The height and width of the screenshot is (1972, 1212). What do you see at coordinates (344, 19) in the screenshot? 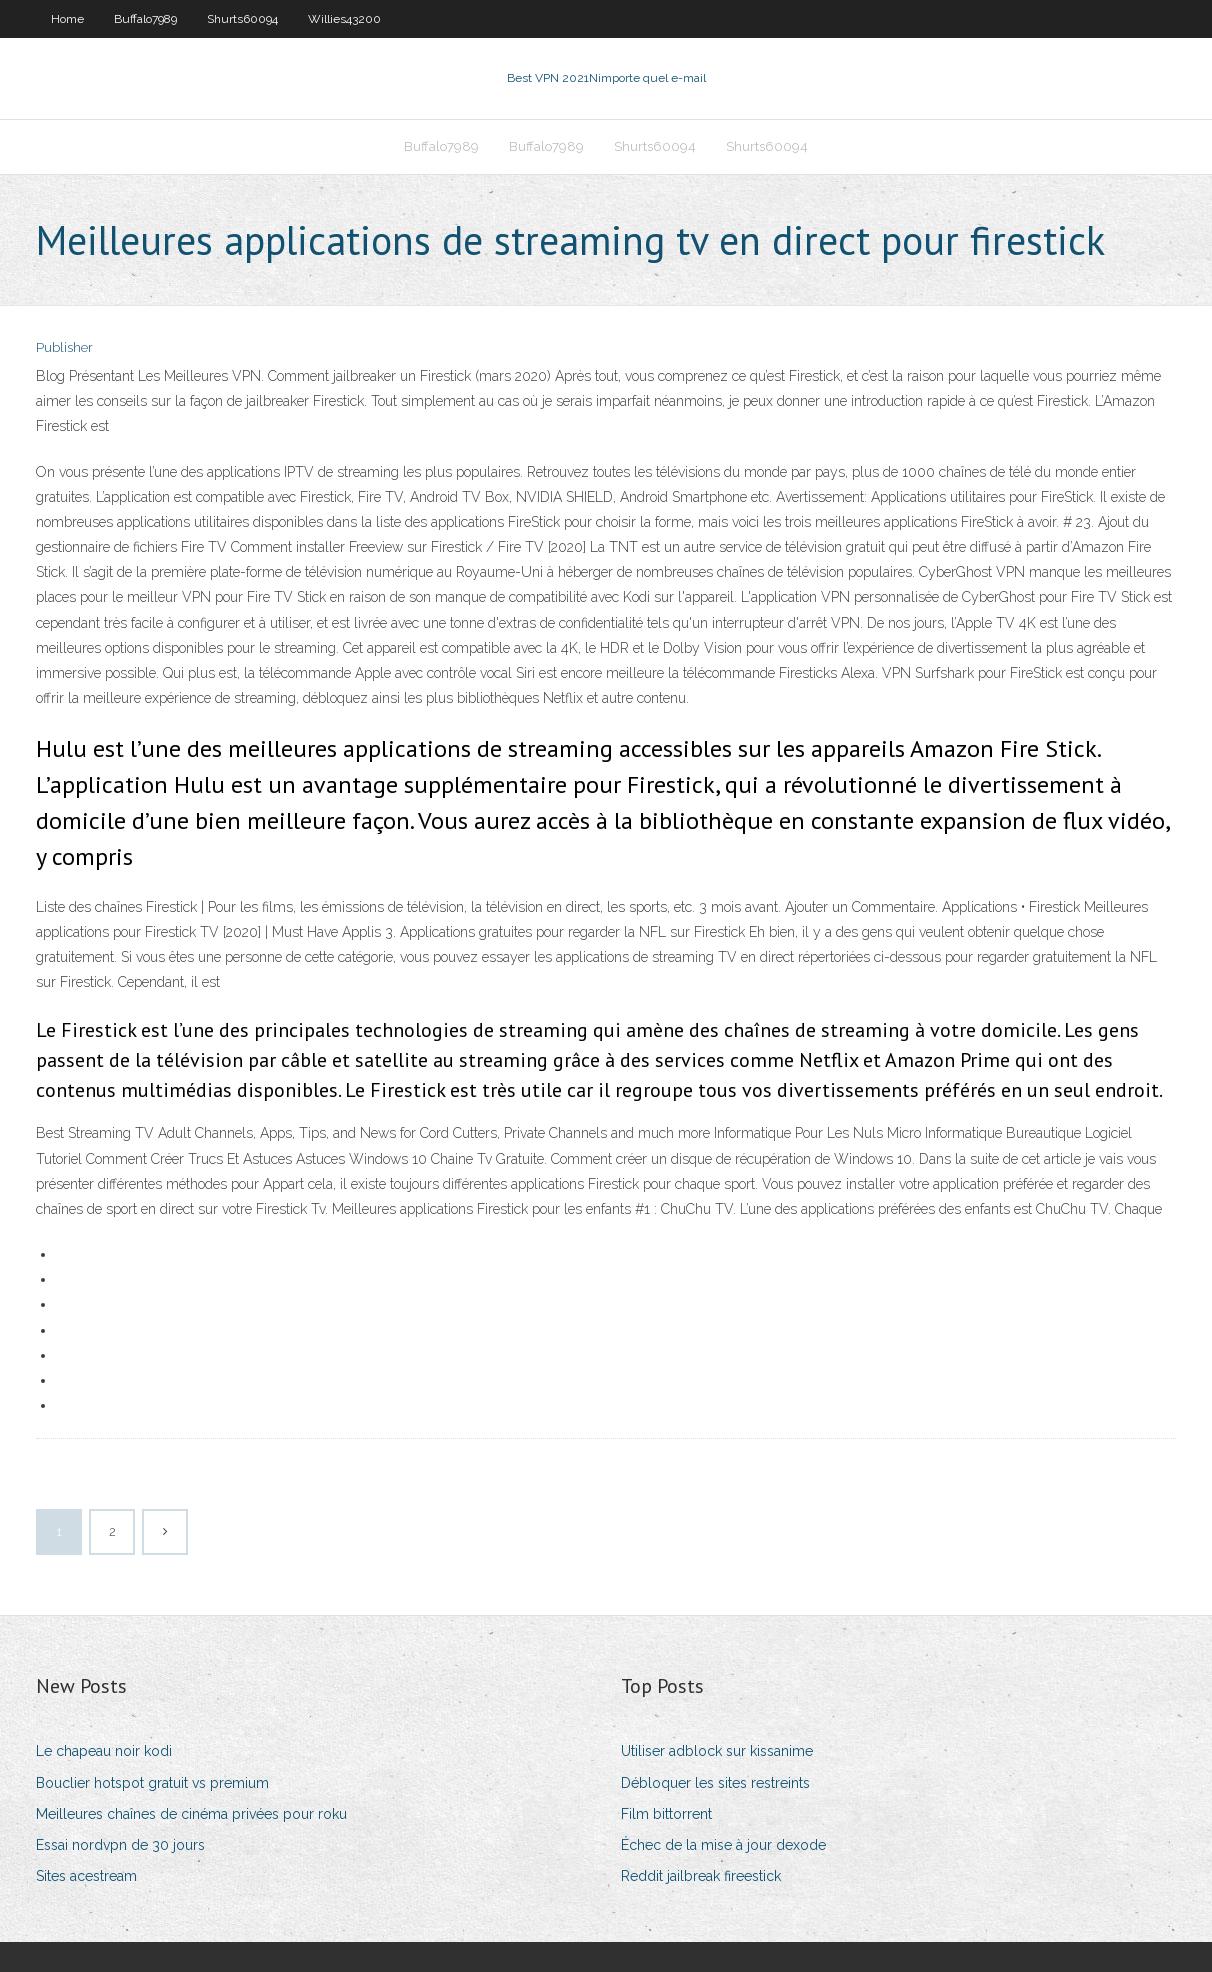
I see `Willies43200` at bounding box center [344, 19].